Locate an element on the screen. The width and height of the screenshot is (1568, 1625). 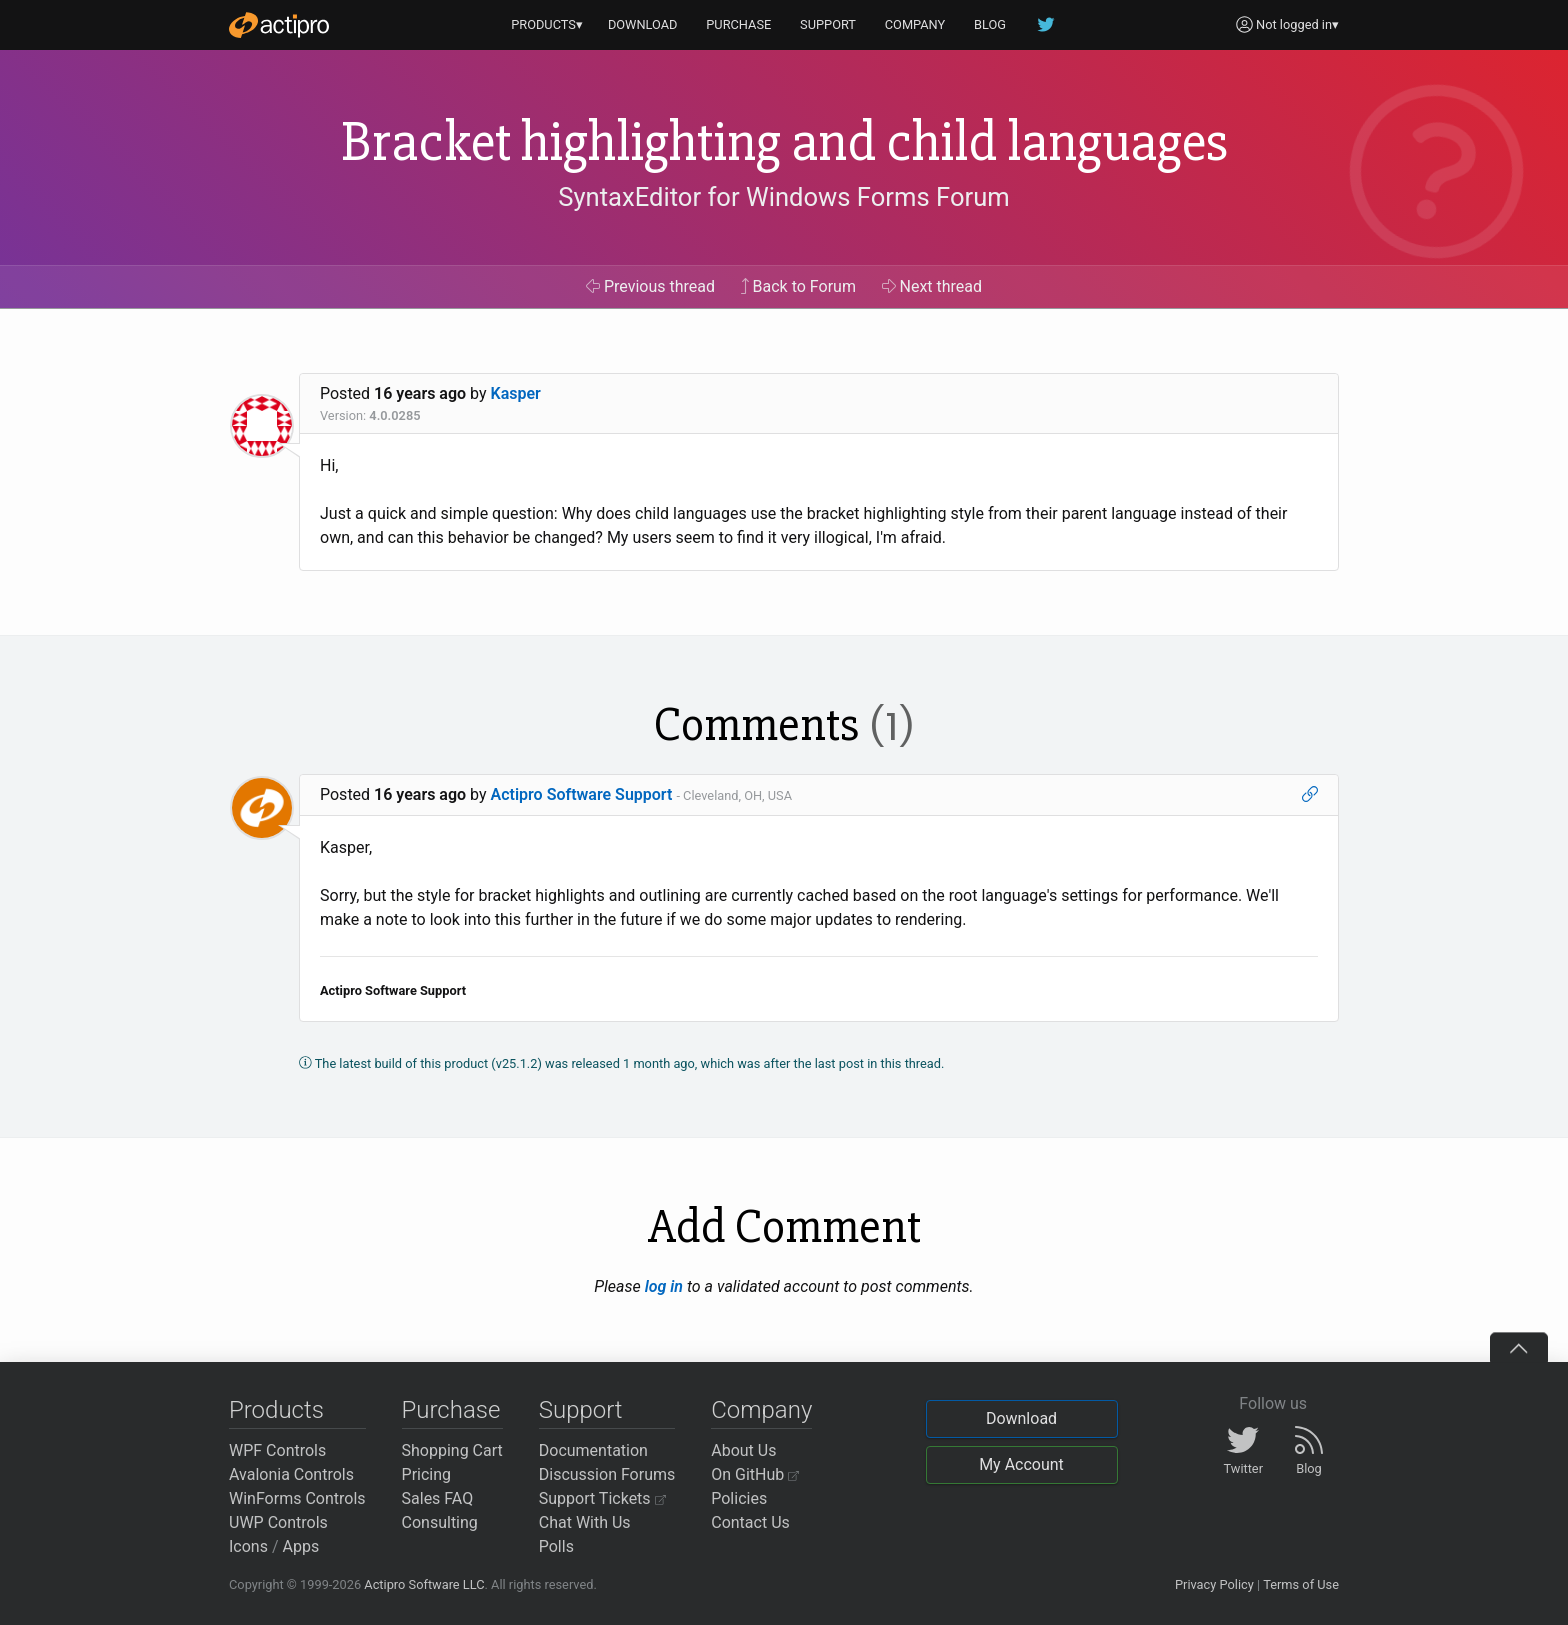
On GitHub is located at coordinates (755, 1474).